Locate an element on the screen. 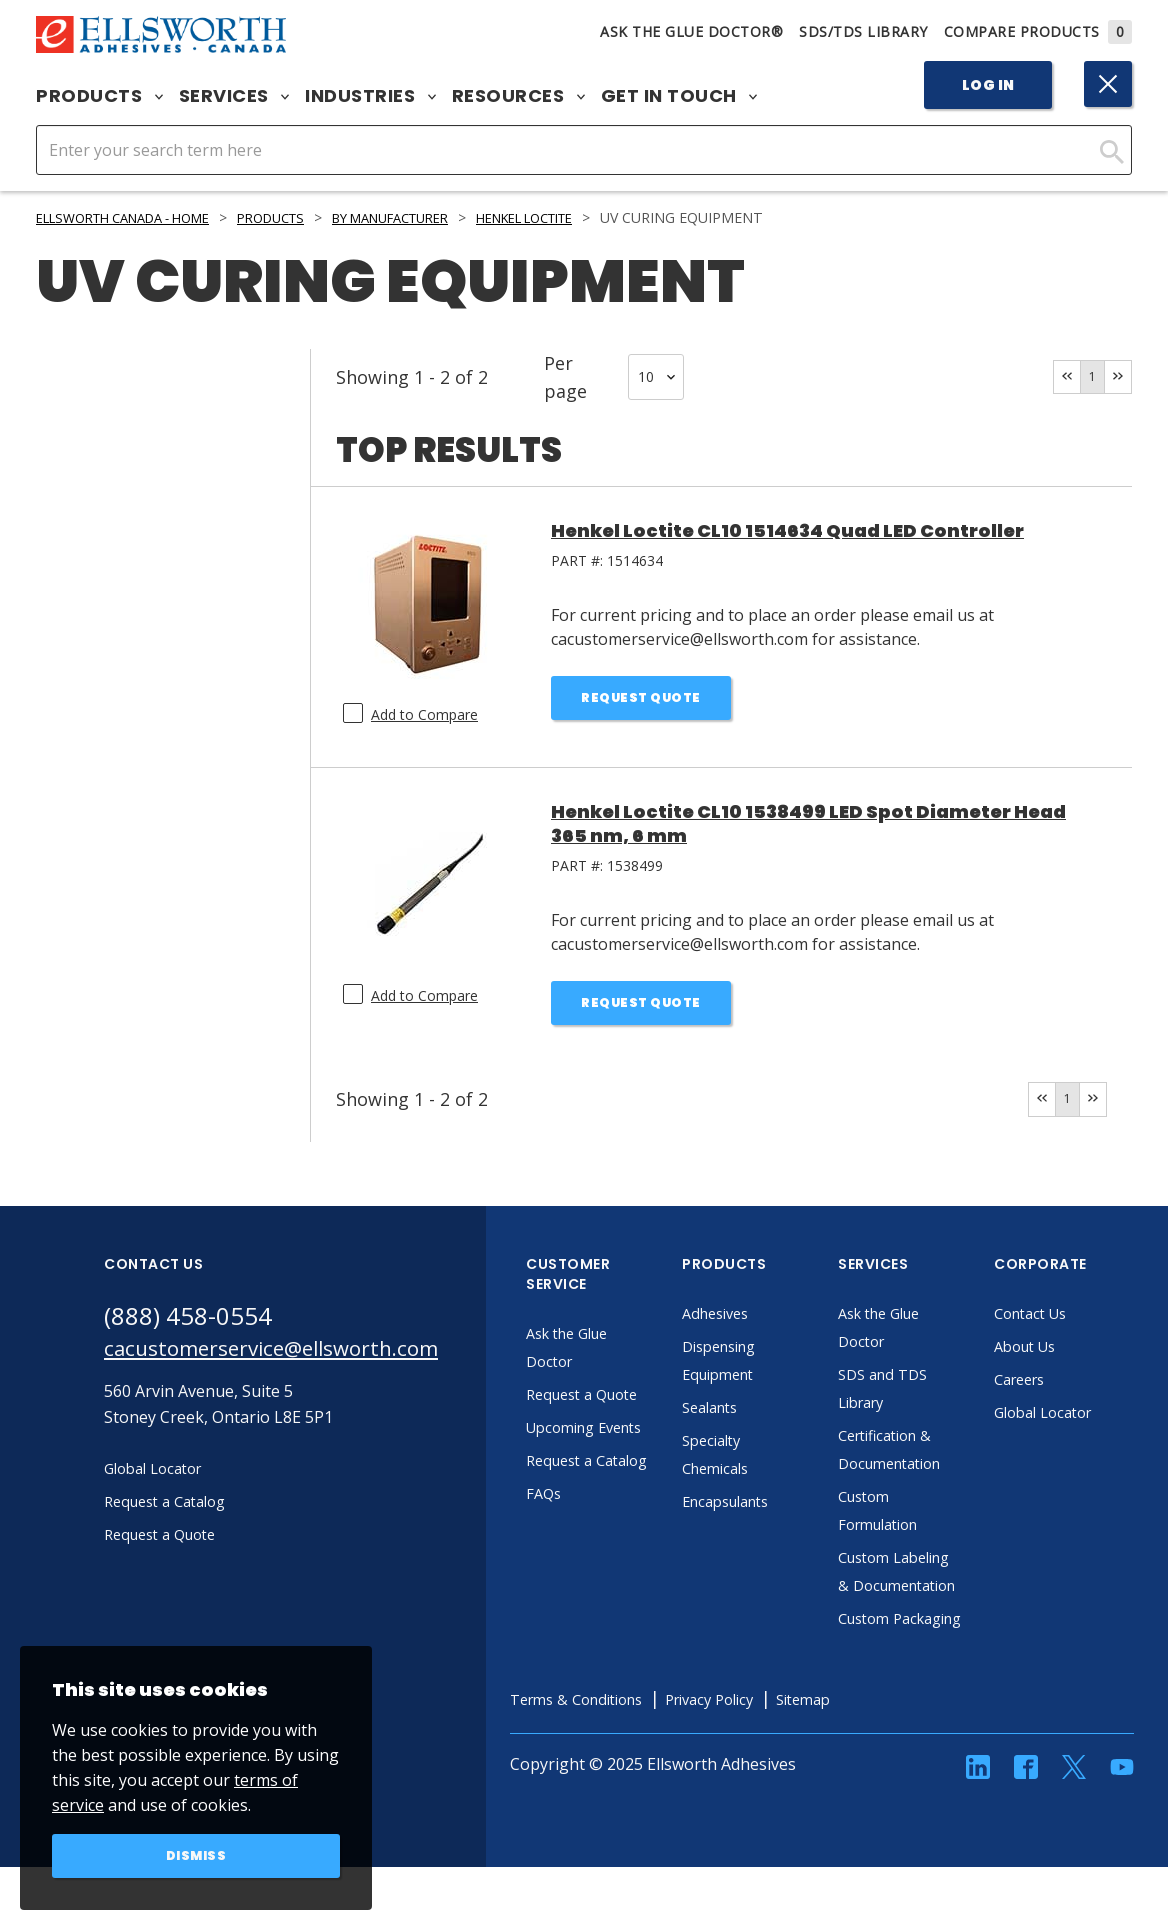 The width and height of the screenshot is (1168, 1930). Request Quote is located at coordinates (641, 700).